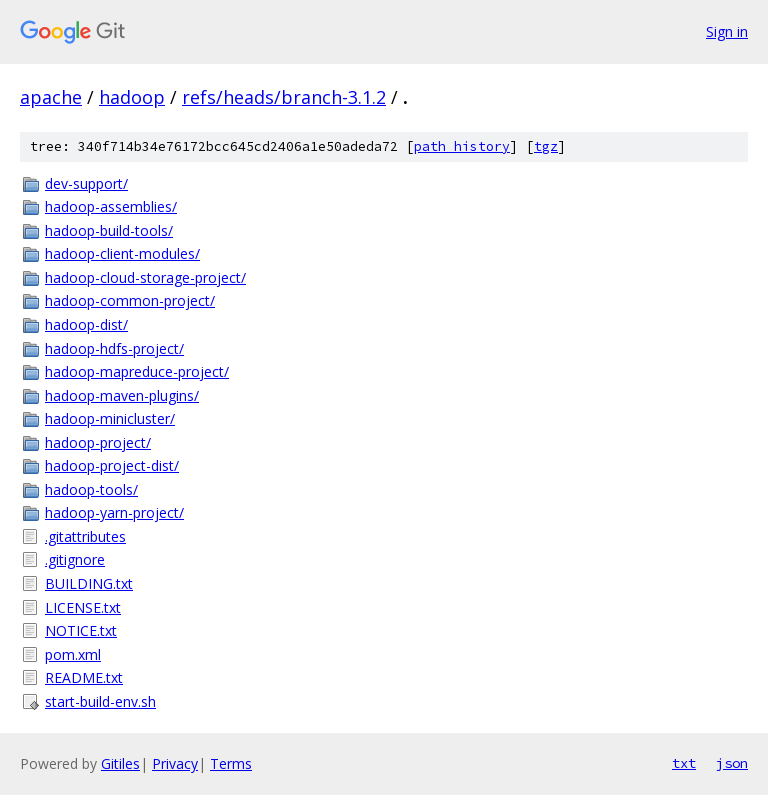  I want to click on json, so click(732, 763).